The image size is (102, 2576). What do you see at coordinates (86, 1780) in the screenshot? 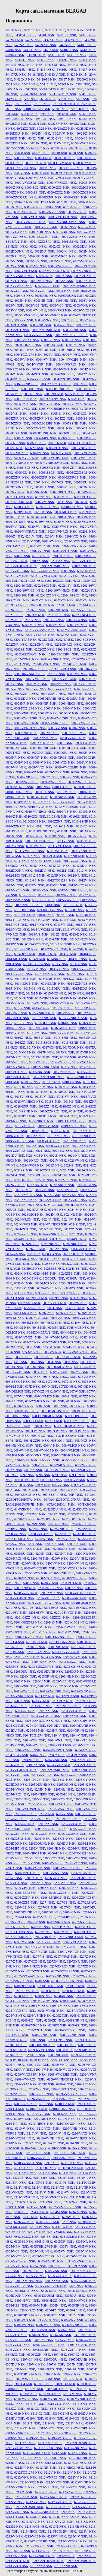
I see `6205-C4 NSK` at bounding box center [86, 1780].